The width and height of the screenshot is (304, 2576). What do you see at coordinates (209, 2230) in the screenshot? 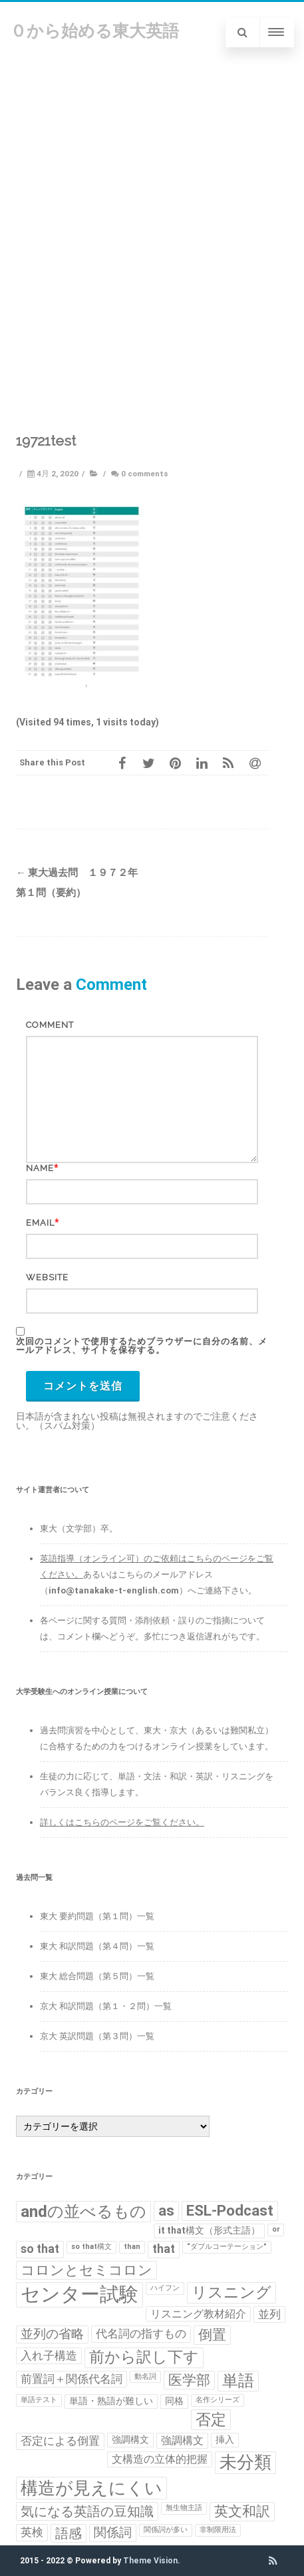
I see `it that構文（形式主語） [it that構文（形式主語） (2個の項目)]` at bounding box center [209, 2230].